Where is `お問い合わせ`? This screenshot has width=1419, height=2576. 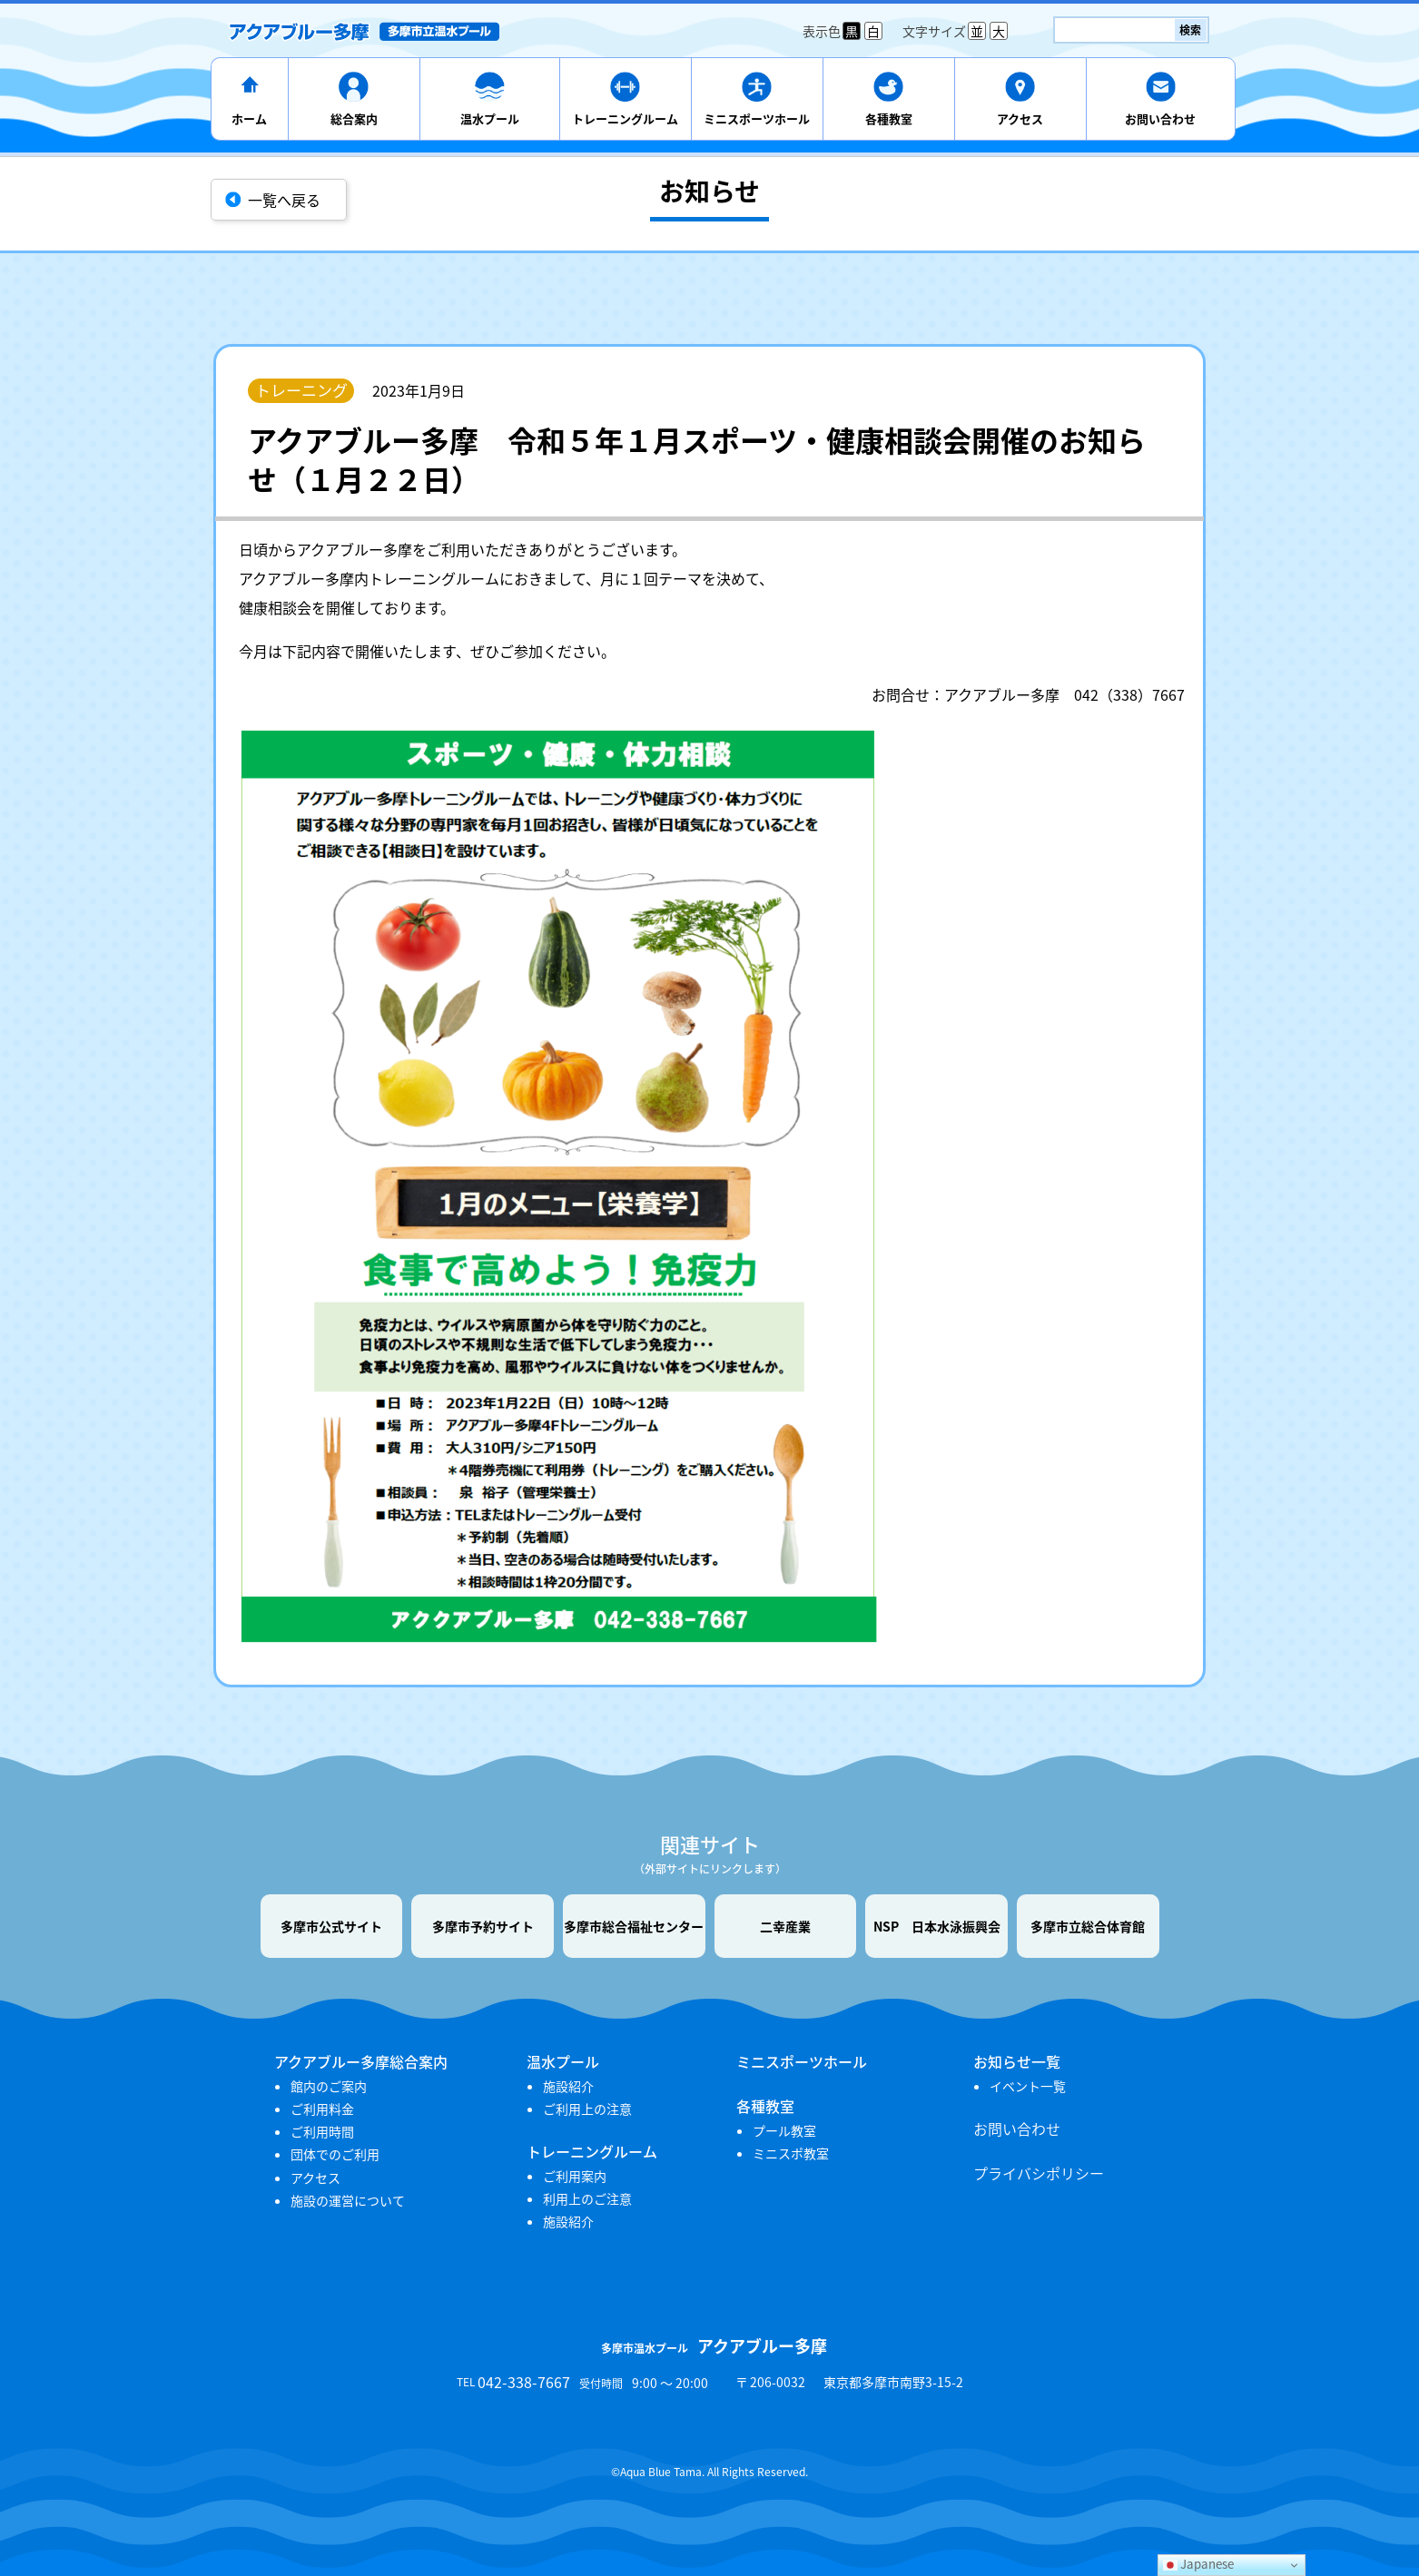 お問い合わせ is located at coordinates (1160, 118).